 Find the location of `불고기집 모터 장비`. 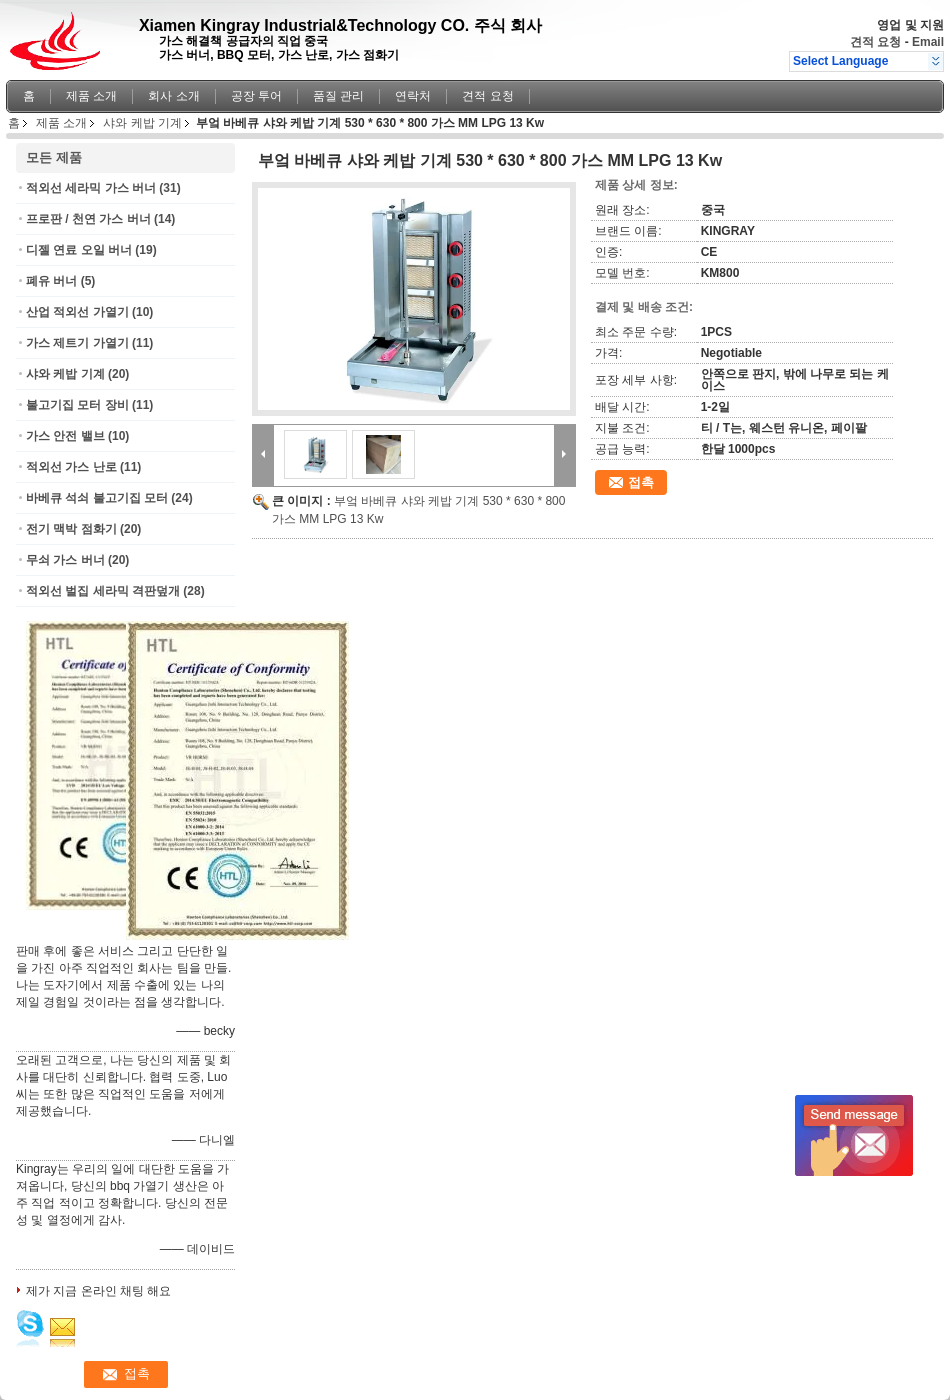

불고기집 모터 장비 is located at coordinates (77, 405).